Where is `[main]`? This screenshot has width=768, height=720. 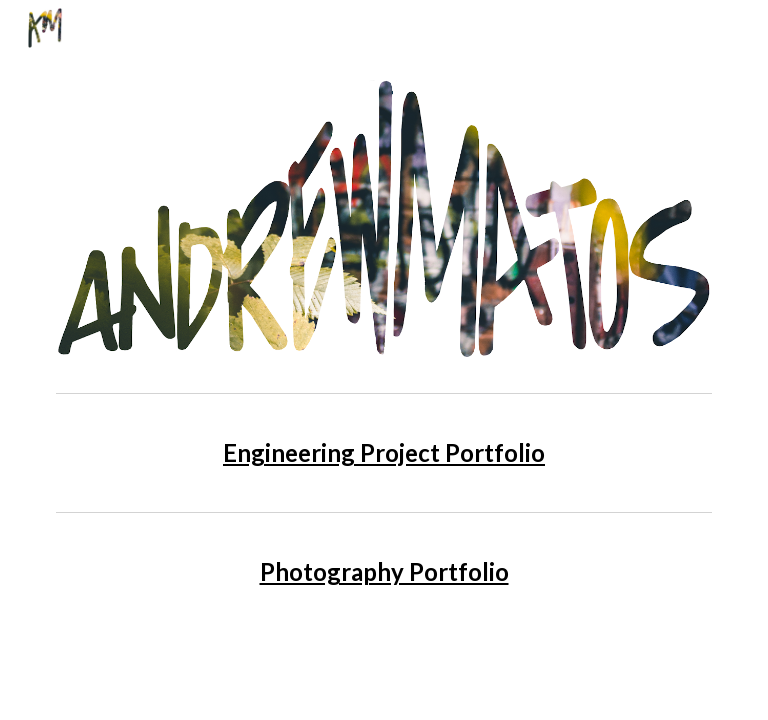
[main] is located at coordinates (383, 452).